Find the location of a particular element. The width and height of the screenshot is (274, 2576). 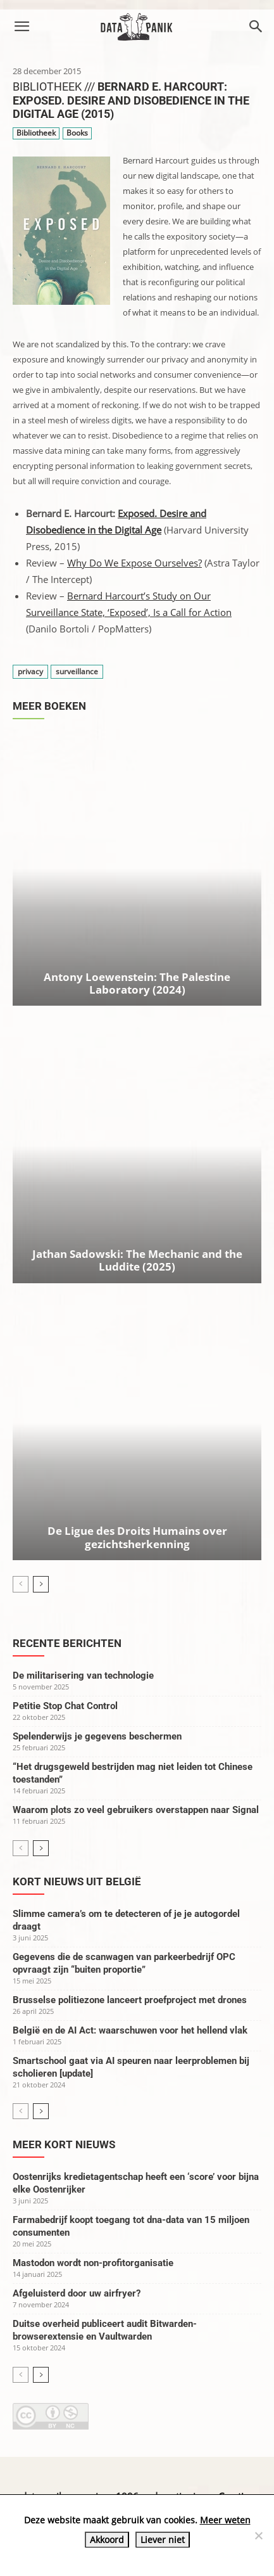

privacy is located at coordinates (30, 671).